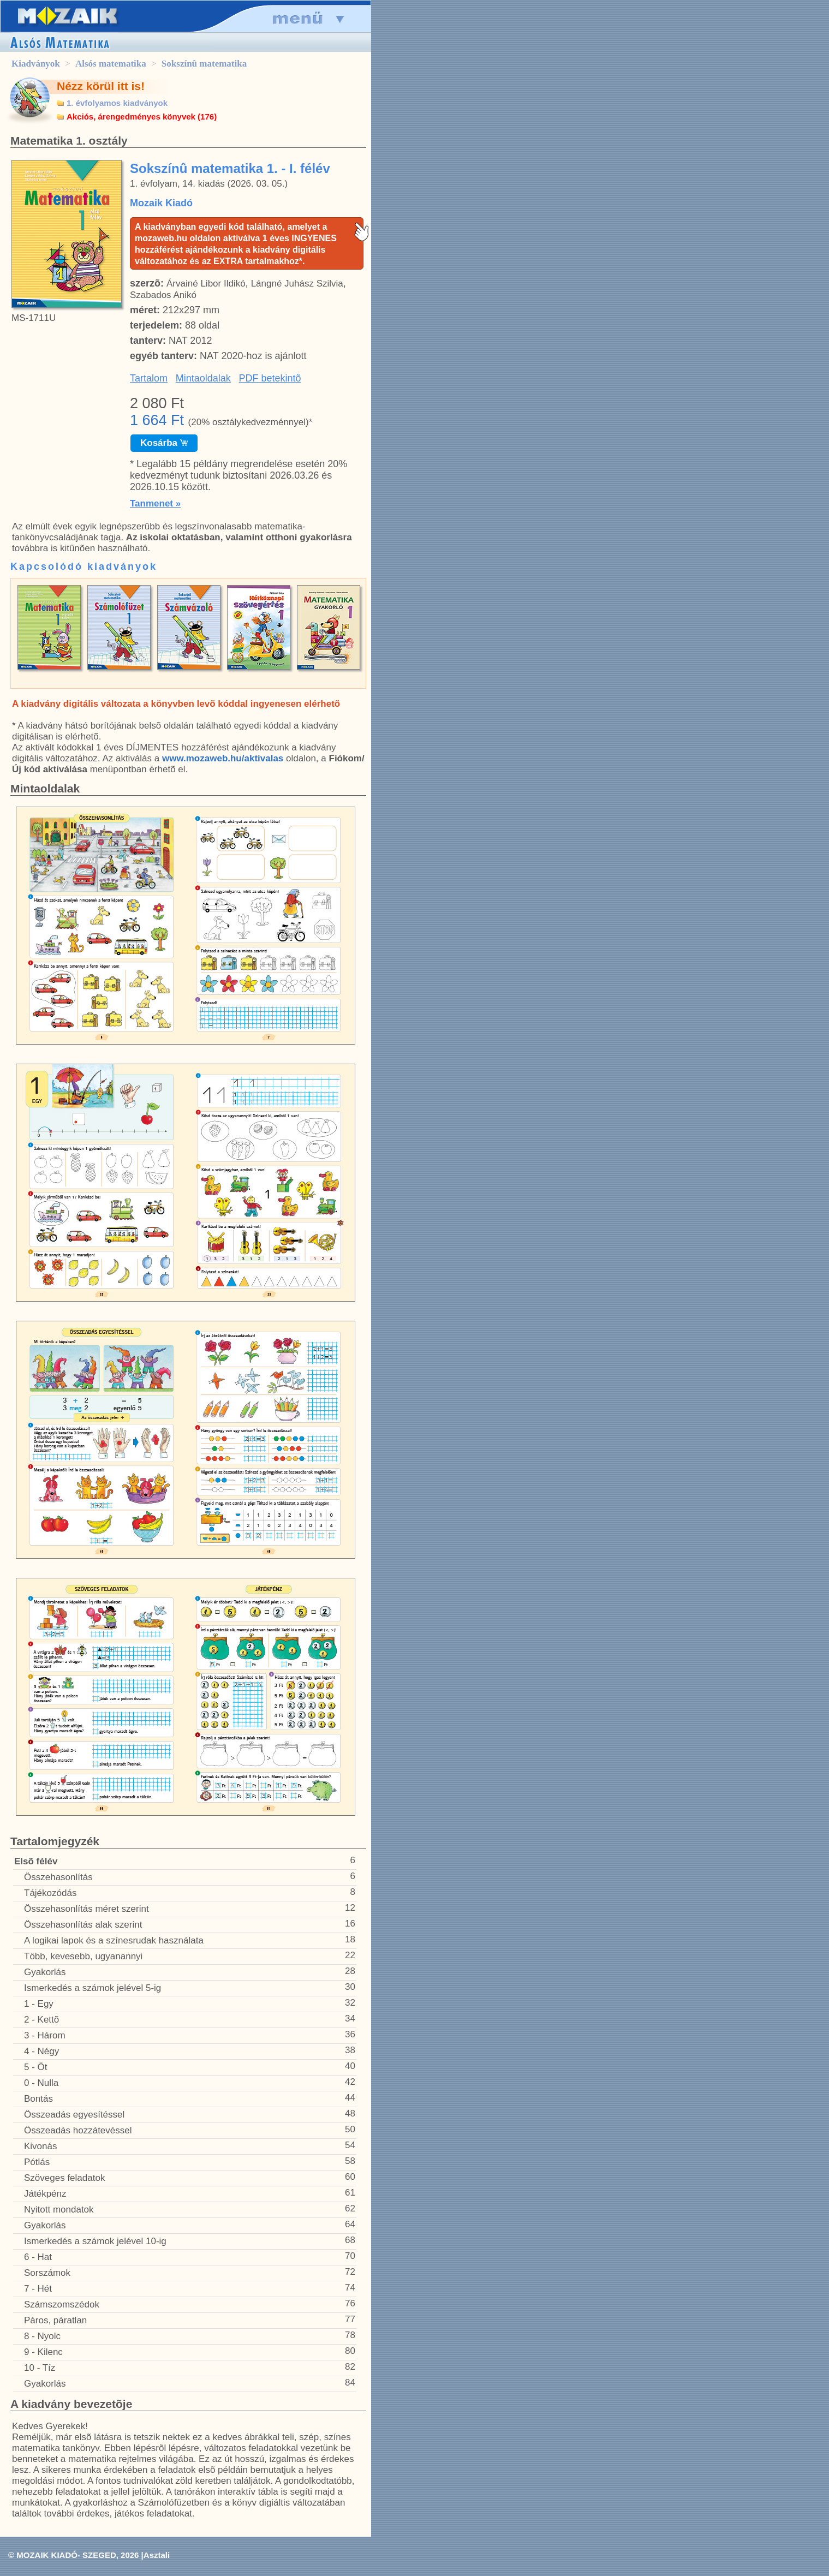 This screenshot has height=2576, width=829. I want to click on PDF betekintõ, so click(270, 378).